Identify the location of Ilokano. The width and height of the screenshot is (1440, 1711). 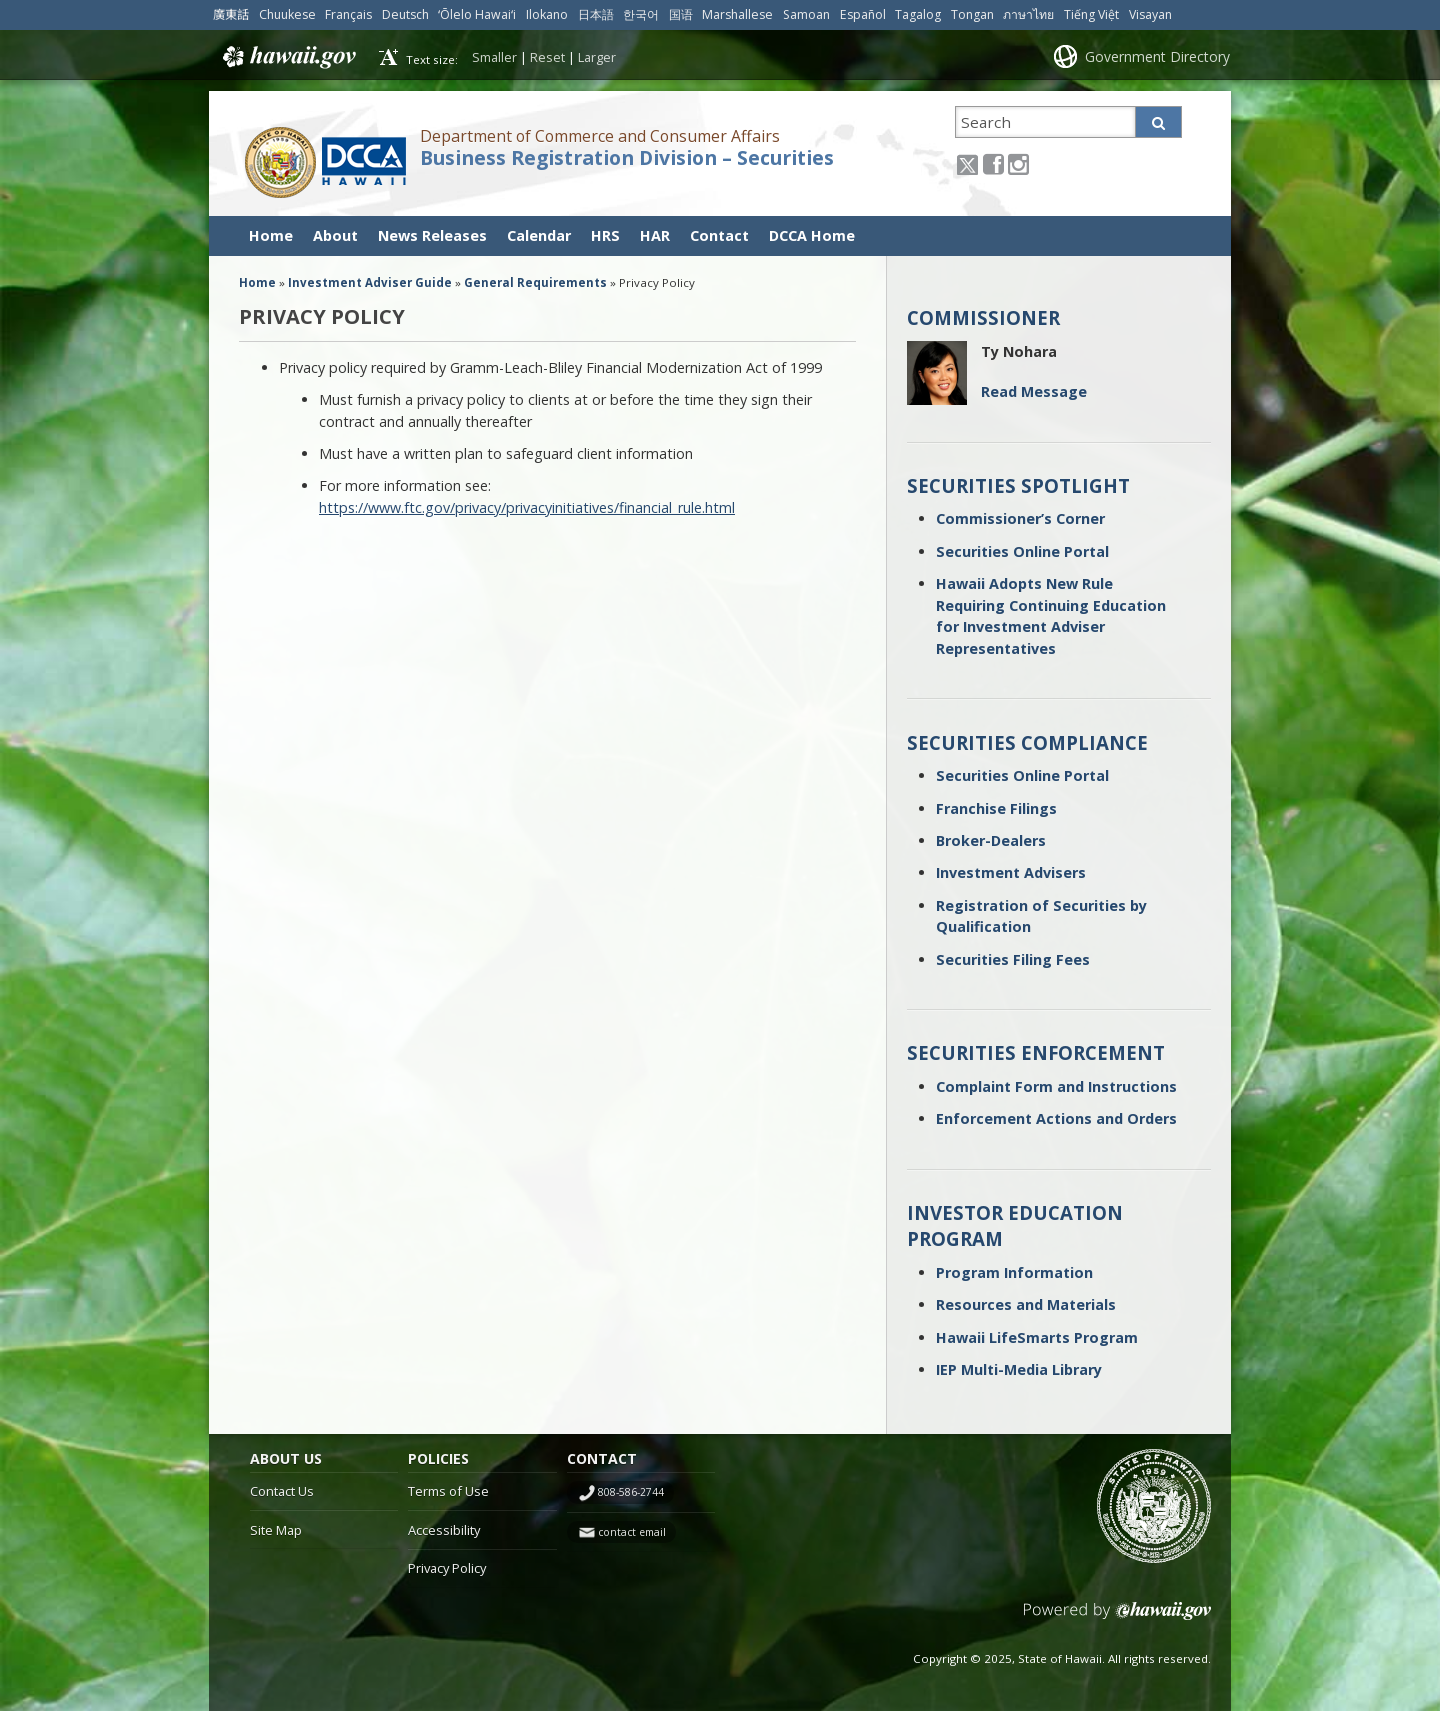
(547, 14).